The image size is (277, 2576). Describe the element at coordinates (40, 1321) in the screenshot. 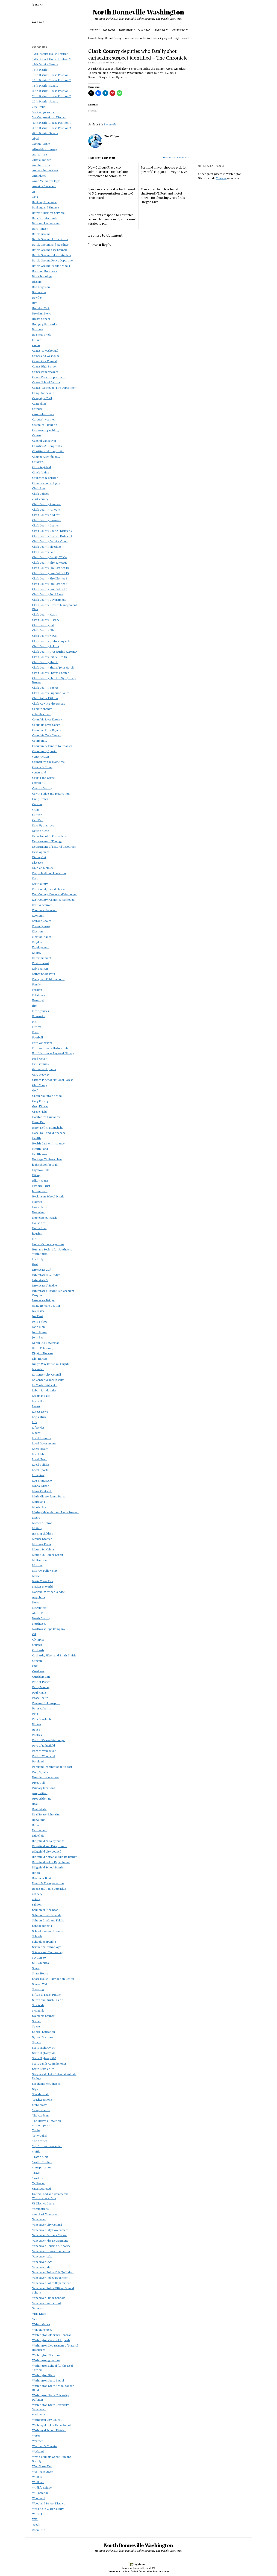

I see `John Bishop` at that location.